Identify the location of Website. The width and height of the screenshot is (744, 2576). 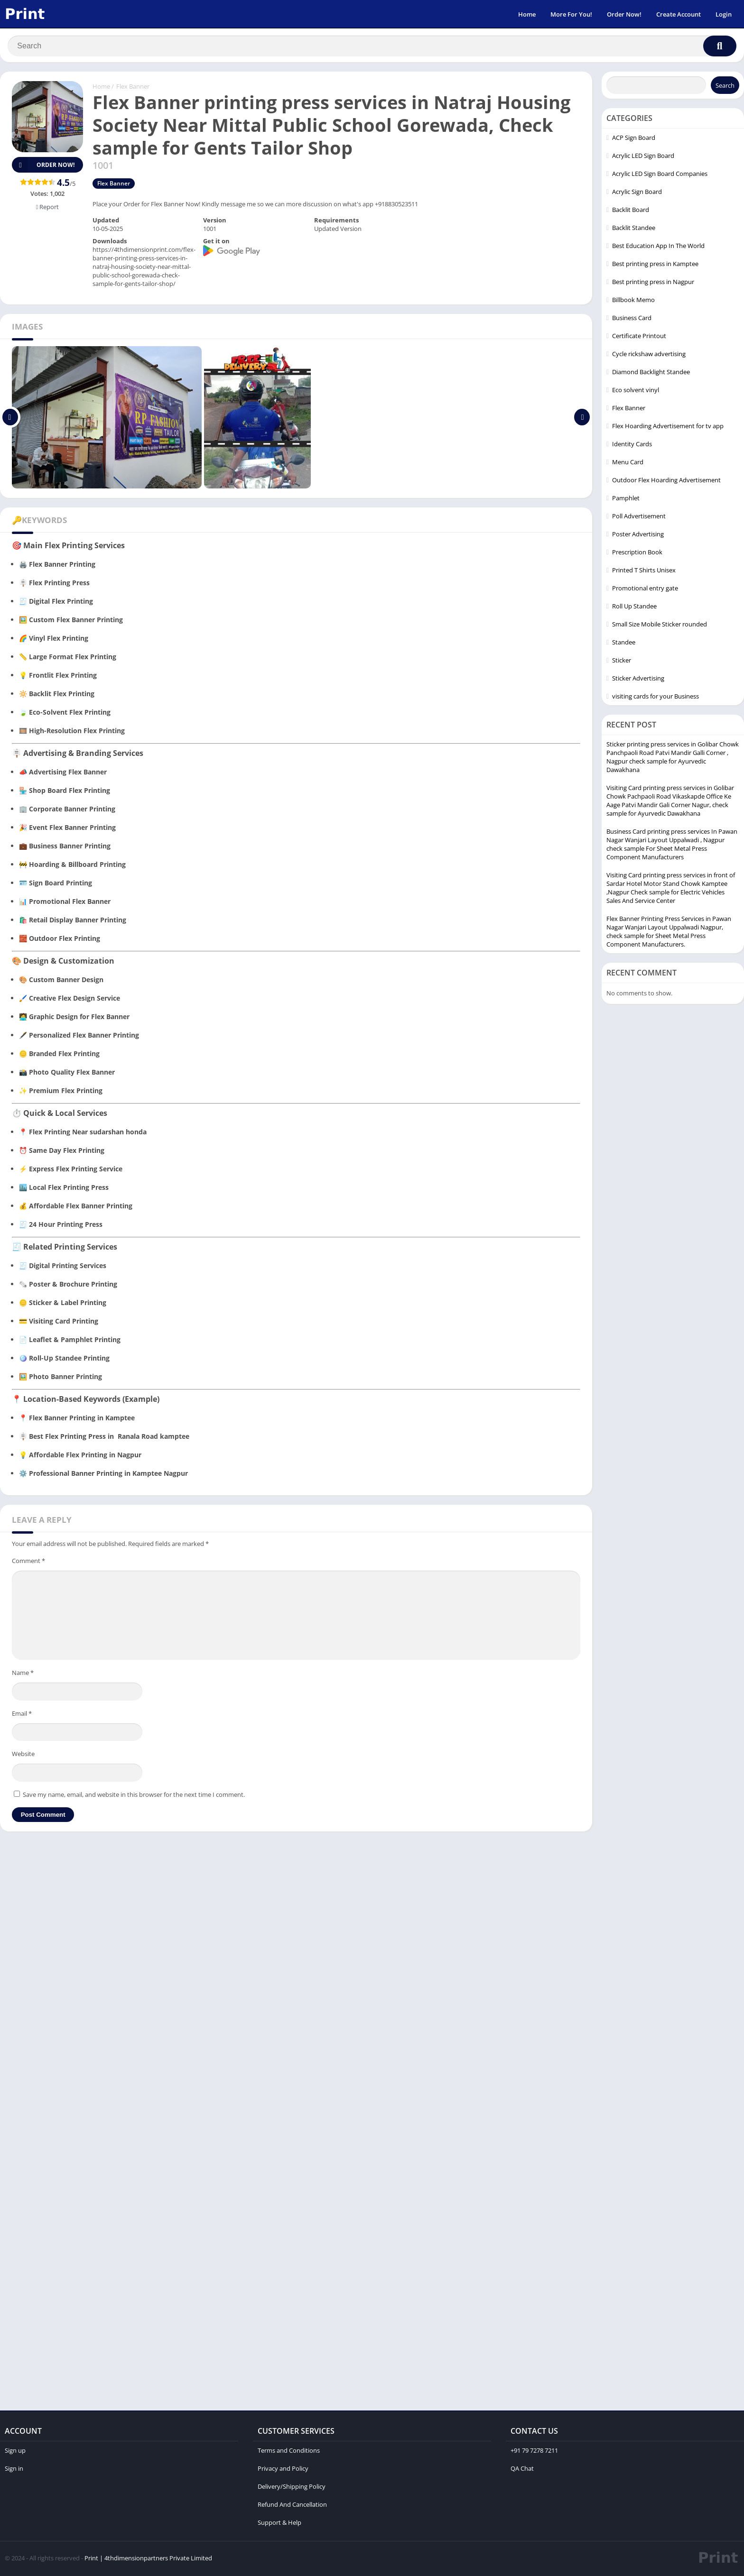
(23, 1755).